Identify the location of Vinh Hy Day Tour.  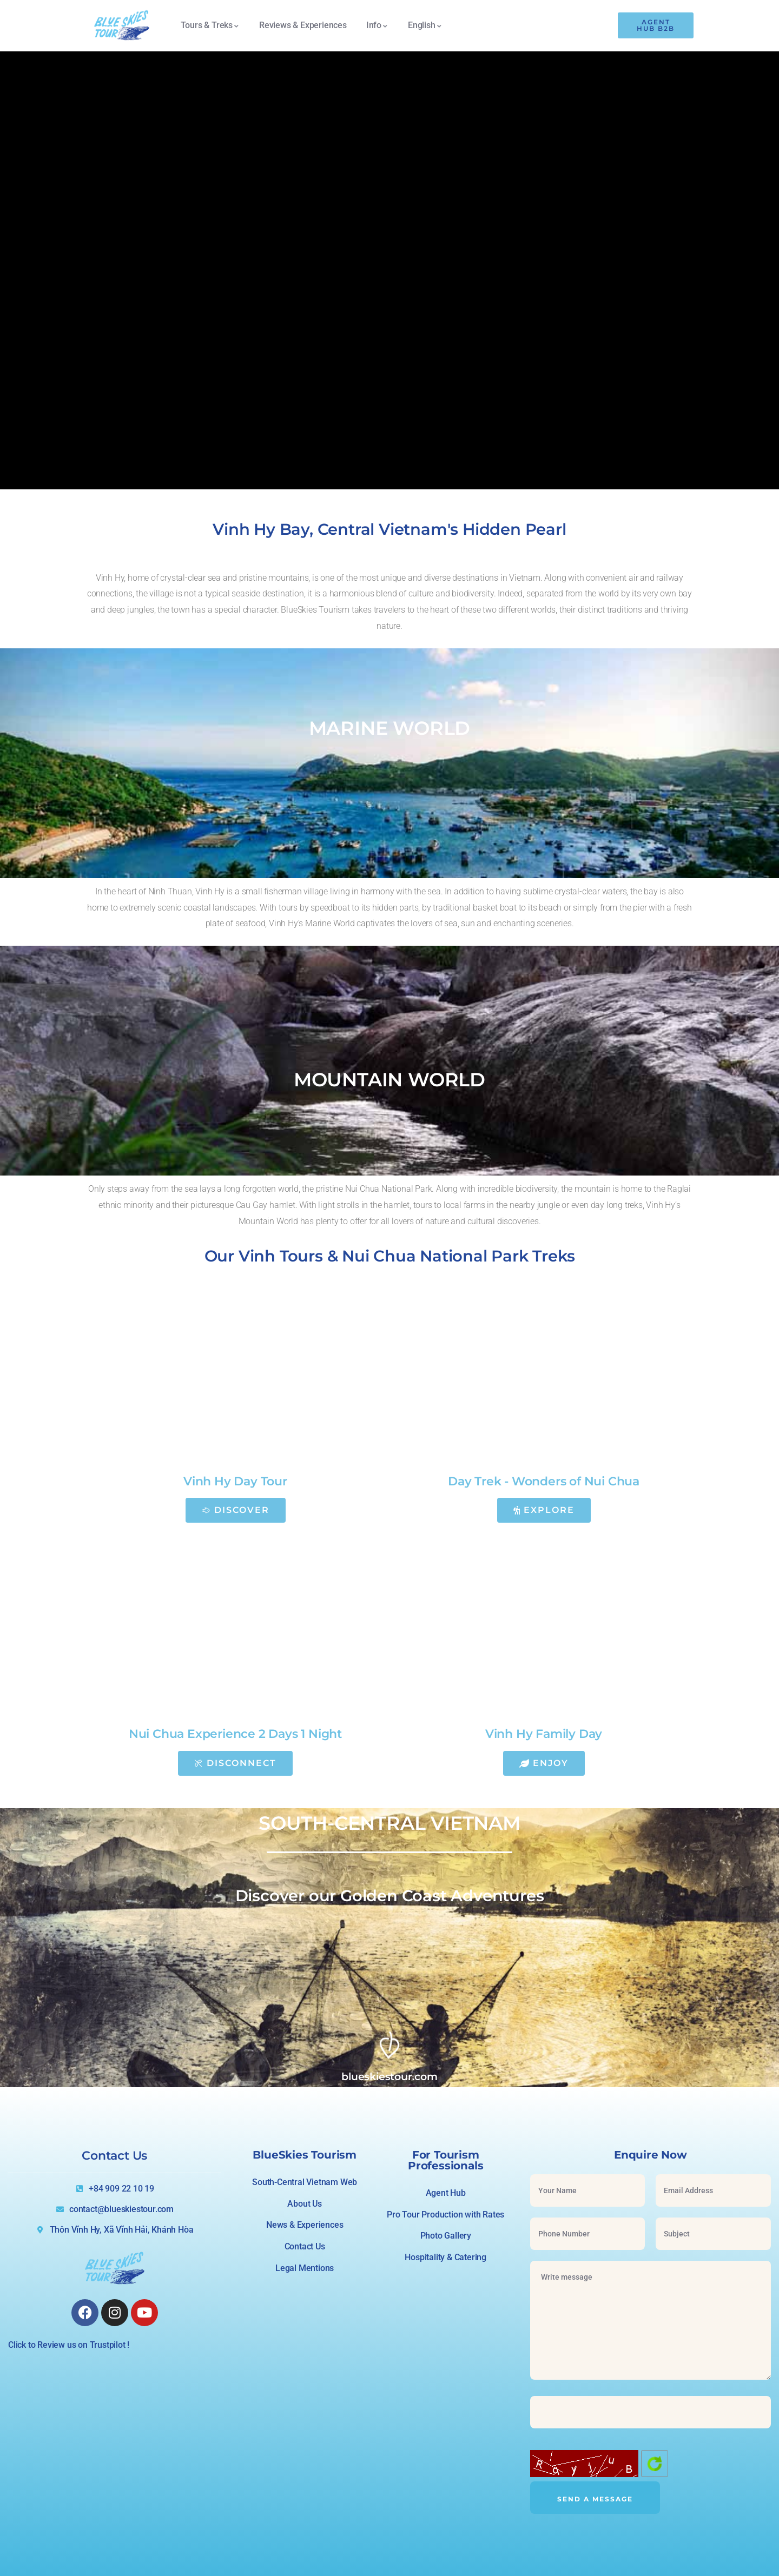
(235, 1481).